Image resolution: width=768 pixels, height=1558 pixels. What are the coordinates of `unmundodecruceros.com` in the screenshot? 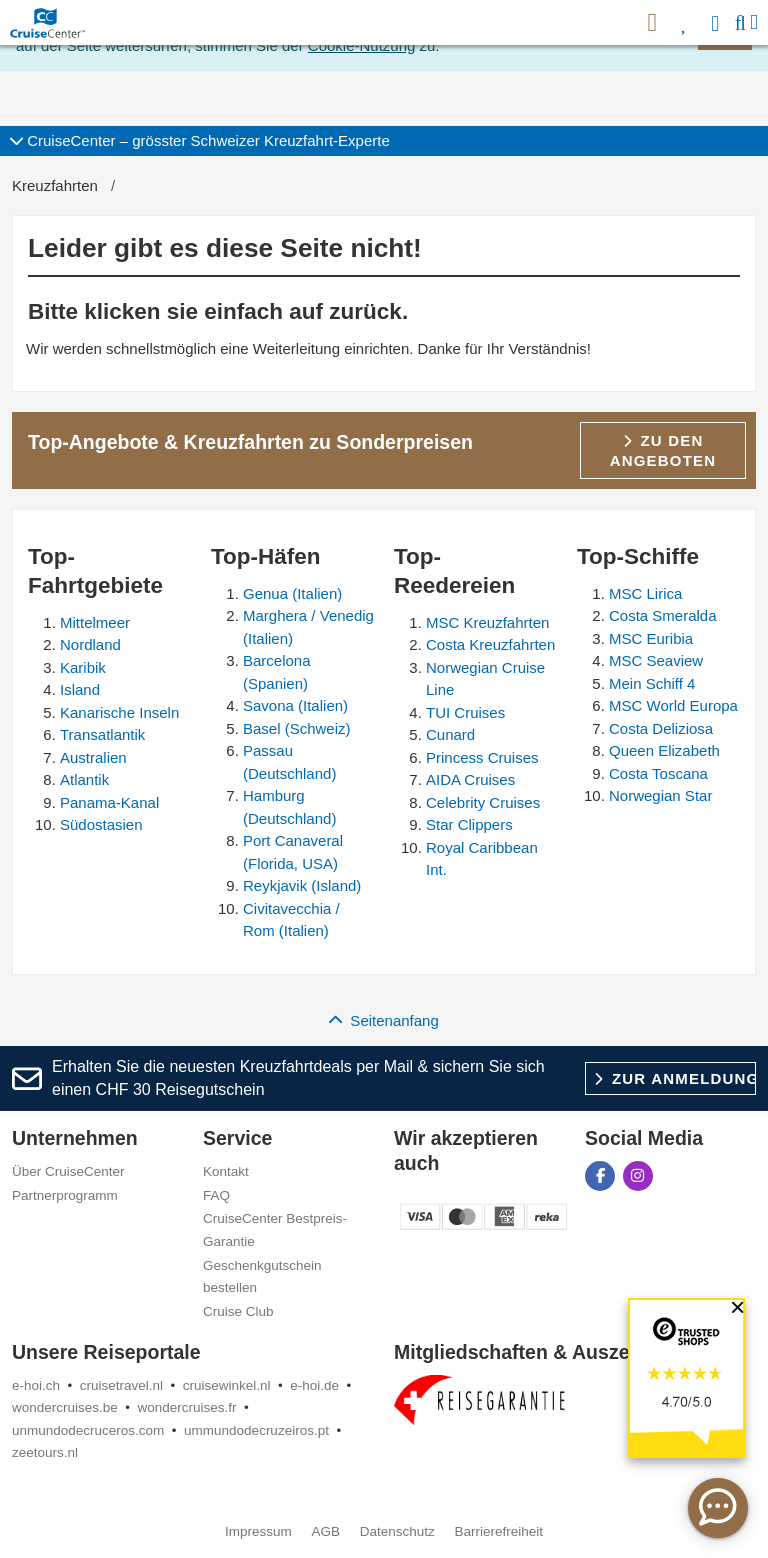 It's located at (88, 1430).